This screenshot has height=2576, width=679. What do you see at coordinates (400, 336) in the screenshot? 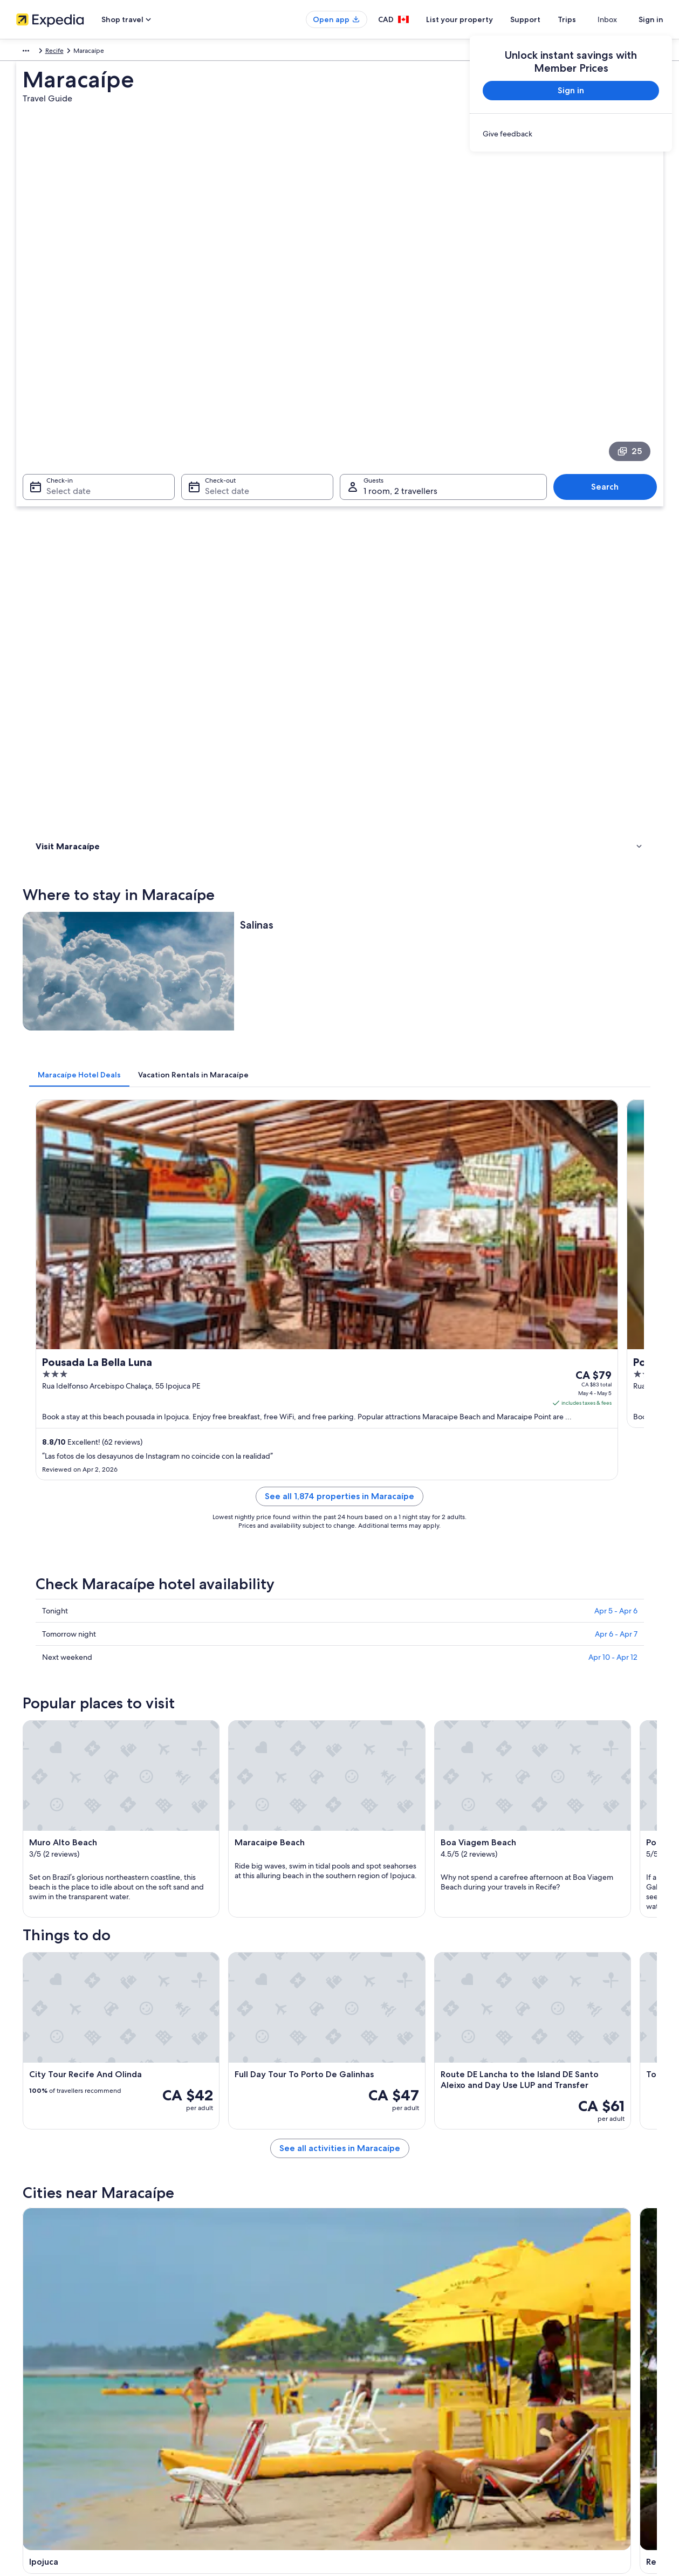
I see `1 room, 2 travellers [Guests 1 room, 2 travellers, 1 room, 2 travellers]` at bounding box center [400, 336].